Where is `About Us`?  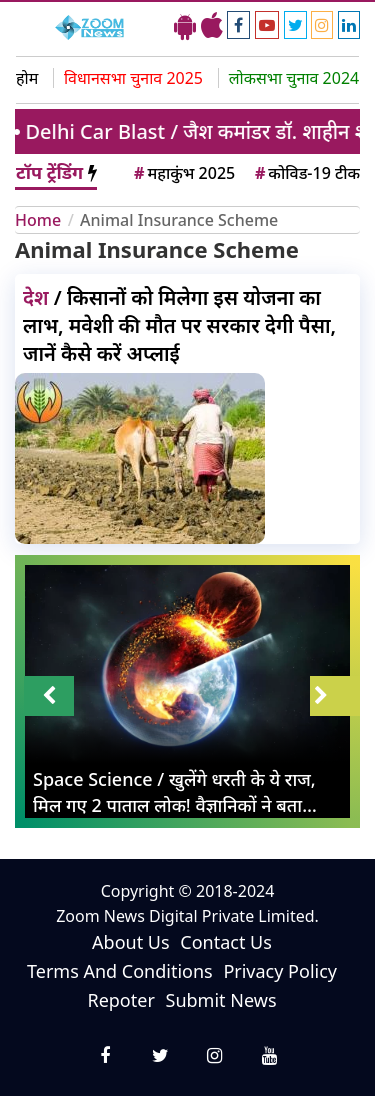 About Us is located at coordinates (131, 942).